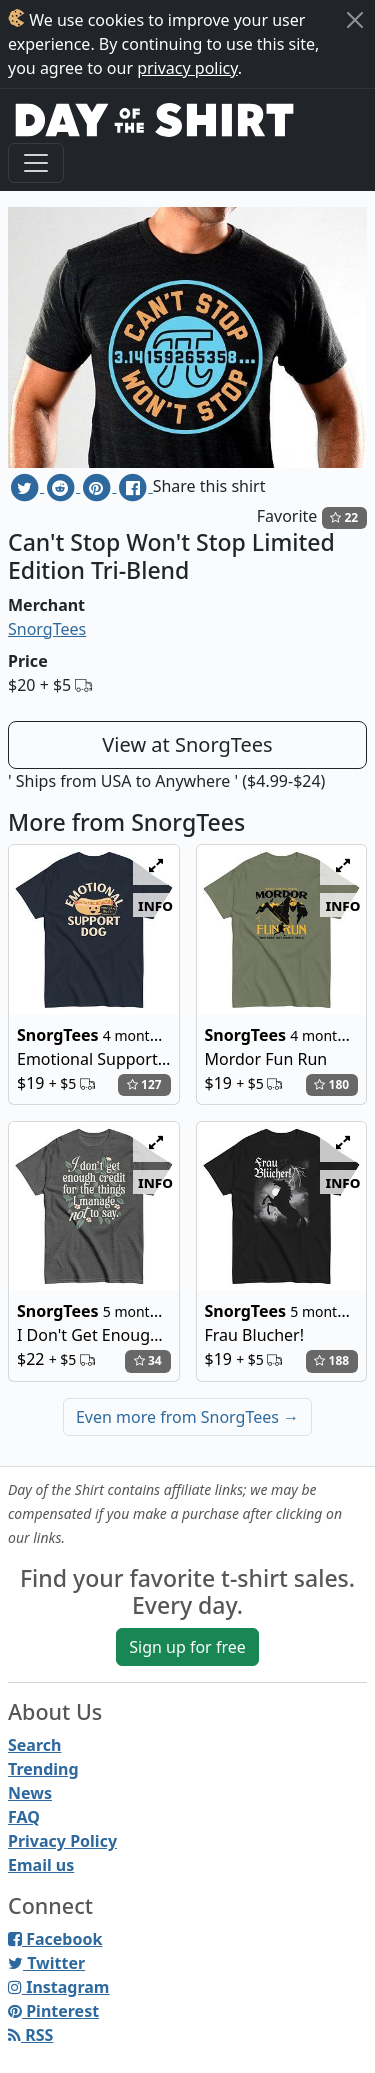 This screenshot has width=375, height=2073. I want to click on Twitter, so click(46, 1963).